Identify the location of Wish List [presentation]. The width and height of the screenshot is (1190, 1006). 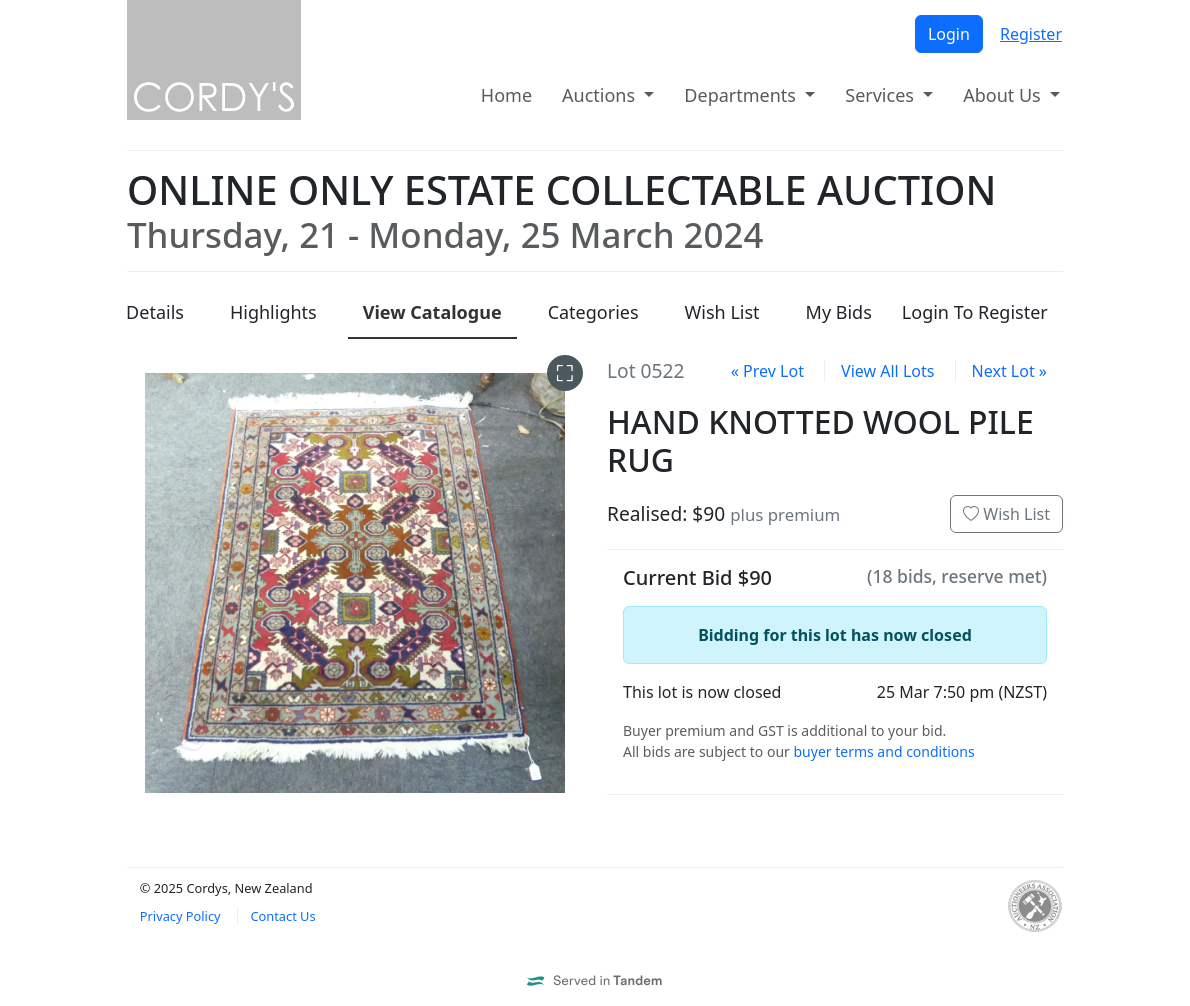
(722, 312).